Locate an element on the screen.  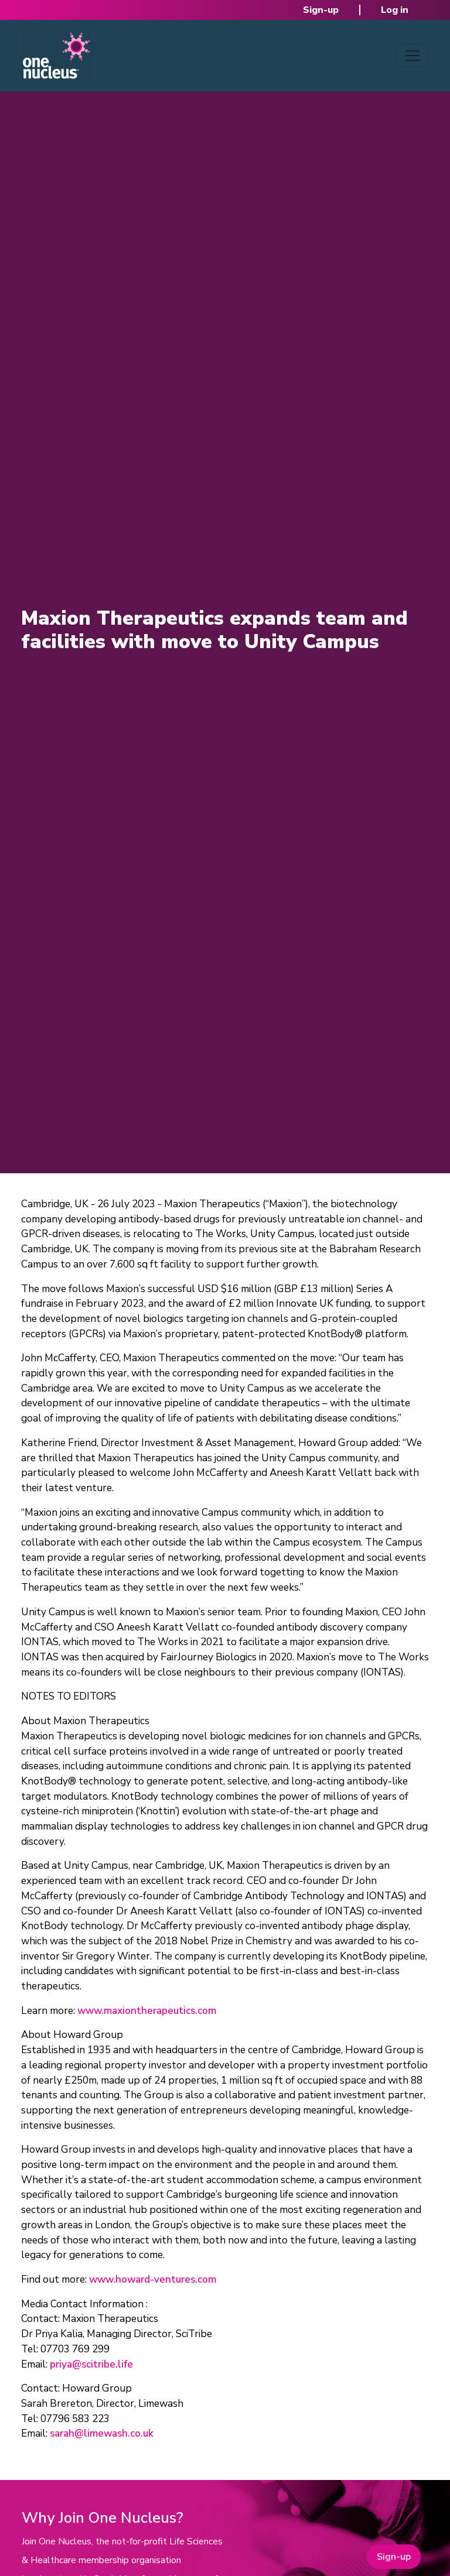
[Toggle navigation] is located at coordinates (412, 55).